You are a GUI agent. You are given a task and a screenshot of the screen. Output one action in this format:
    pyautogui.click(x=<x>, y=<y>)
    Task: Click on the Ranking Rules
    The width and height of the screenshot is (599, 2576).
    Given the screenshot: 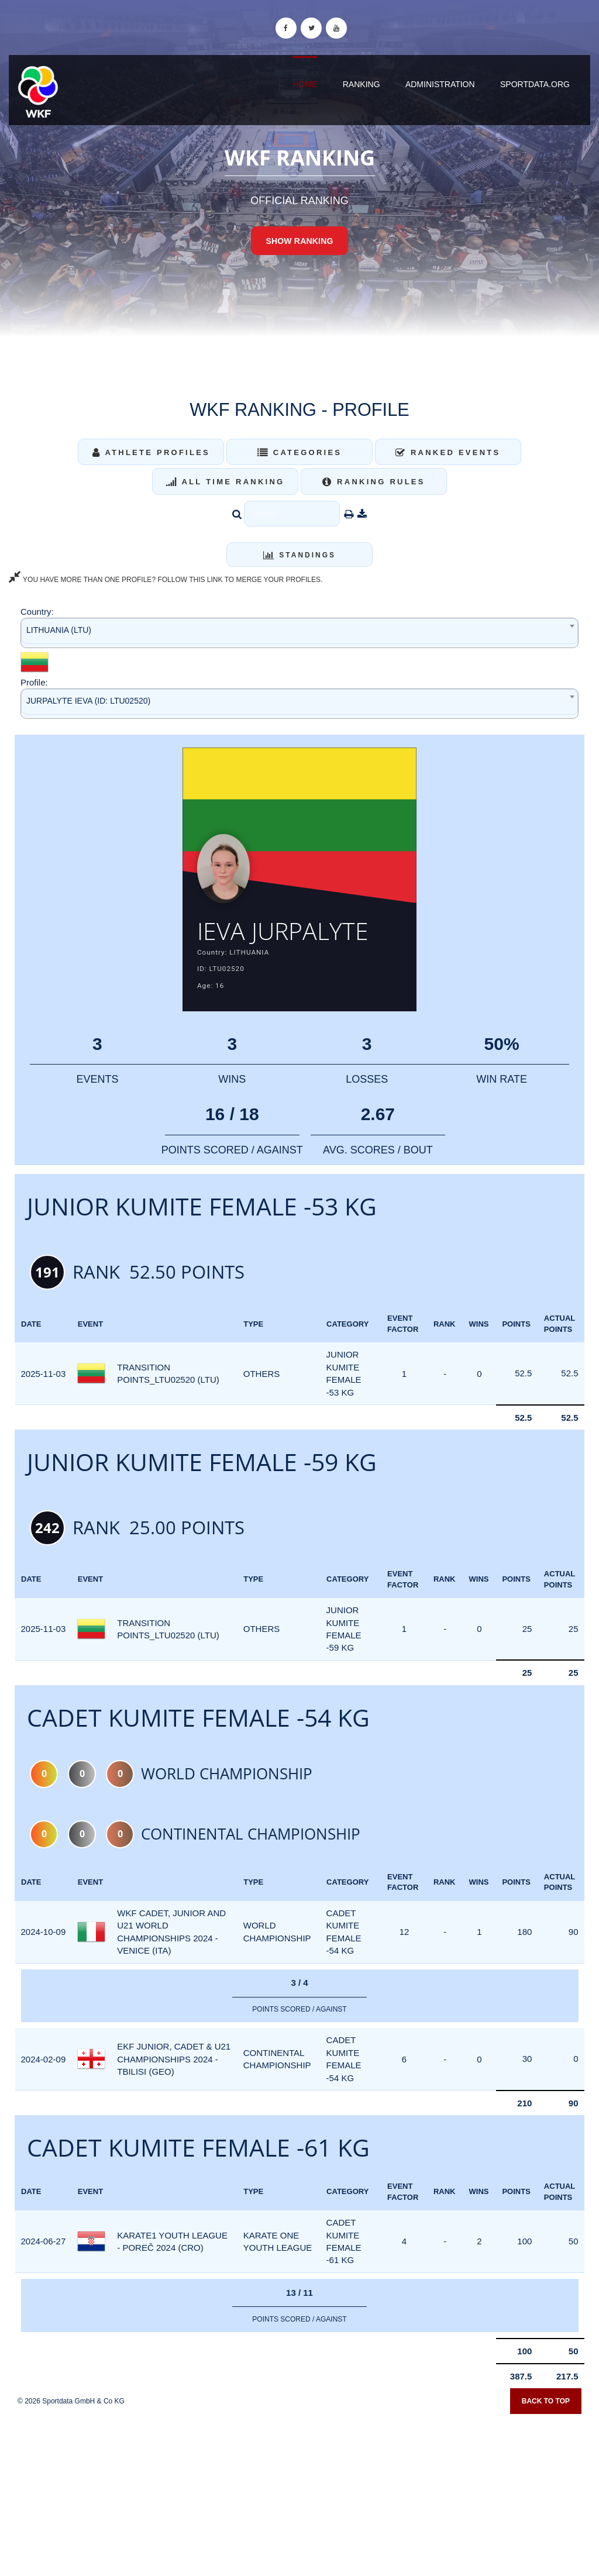 What is the action you would take?
    pyautogui.click(x=373, y=481)
    